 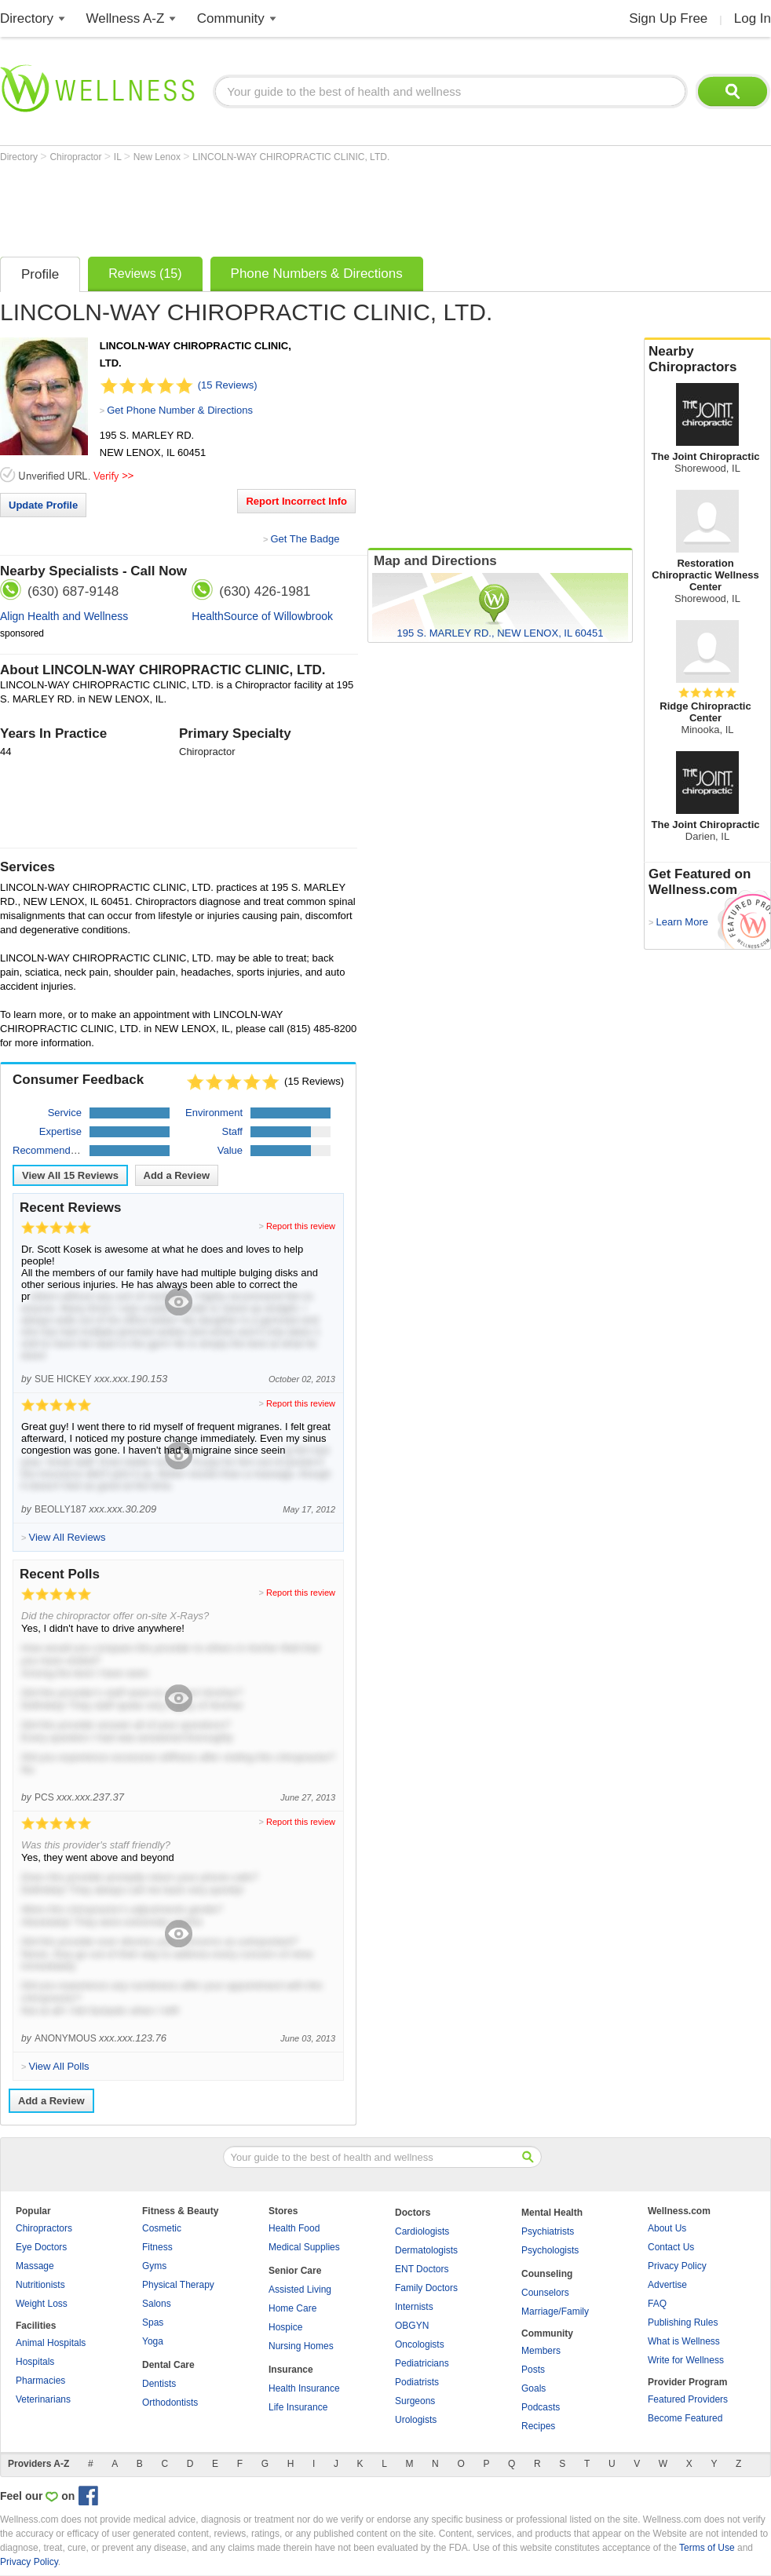 What do you see at coordinates (154, 2265) in the screenshot?
I see `Gyms` at bounding box center [154, 2265].